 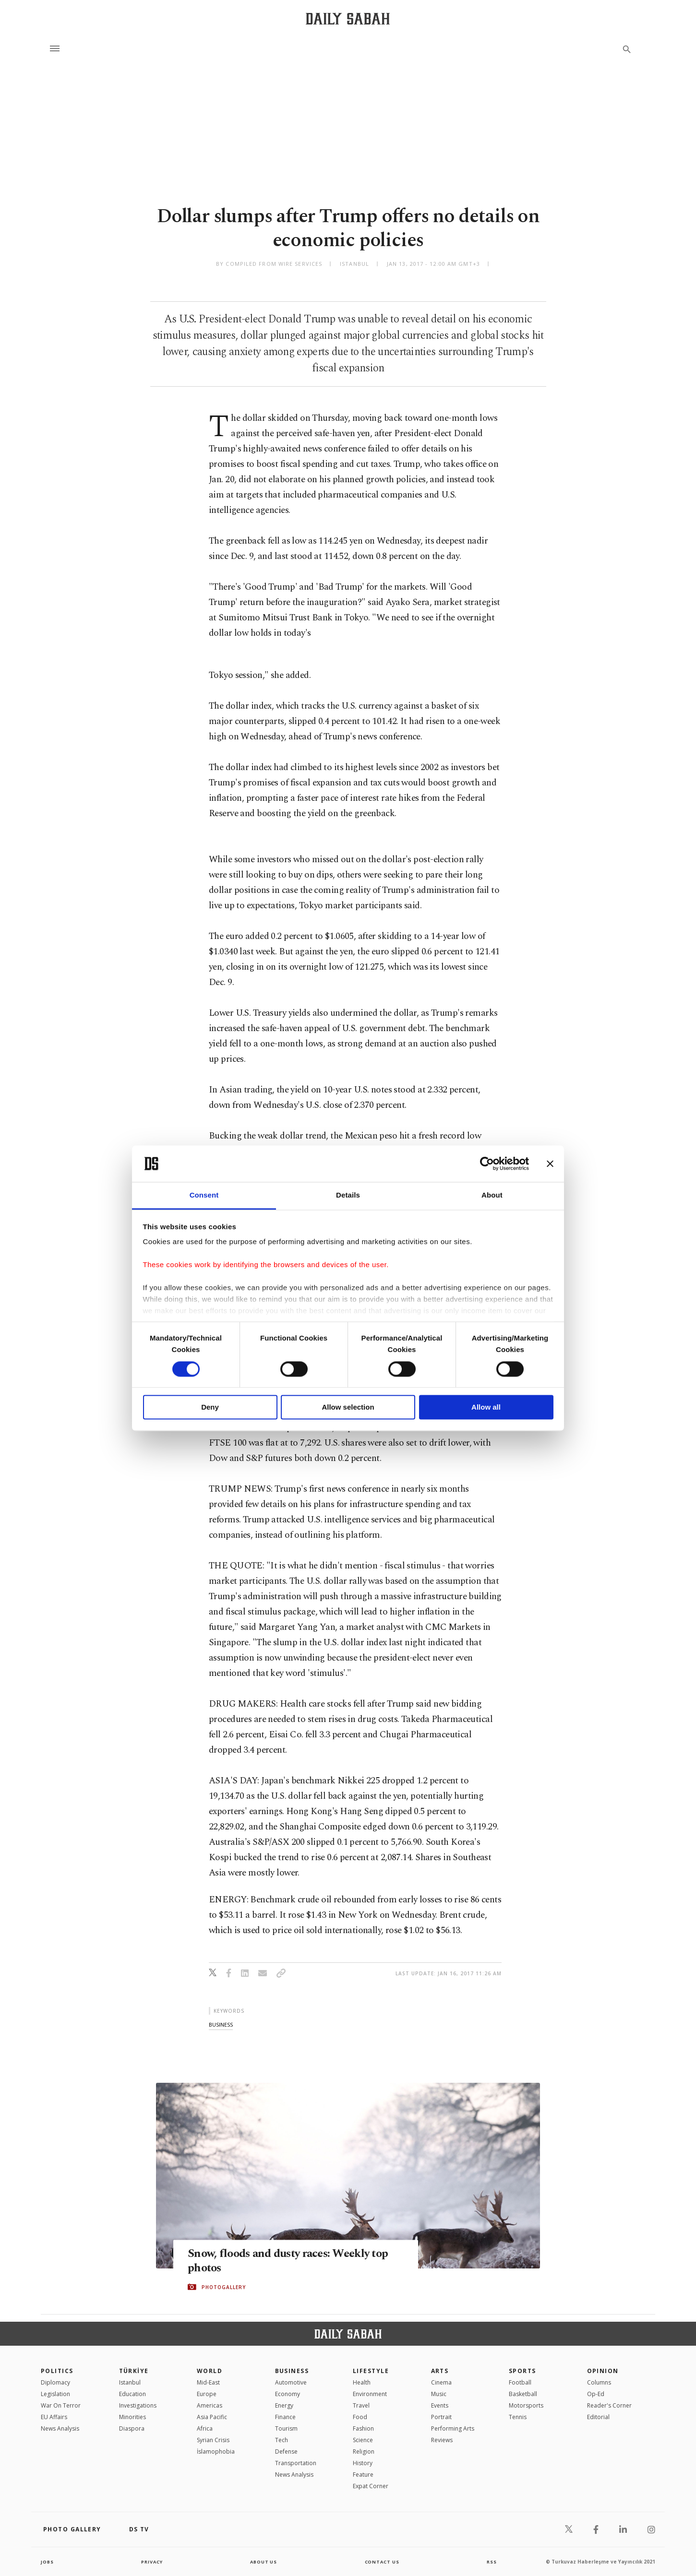 What do you see at coordinates (362, 2382) in the screenshot?
I see `Health` at bounding box center [362, 2382].